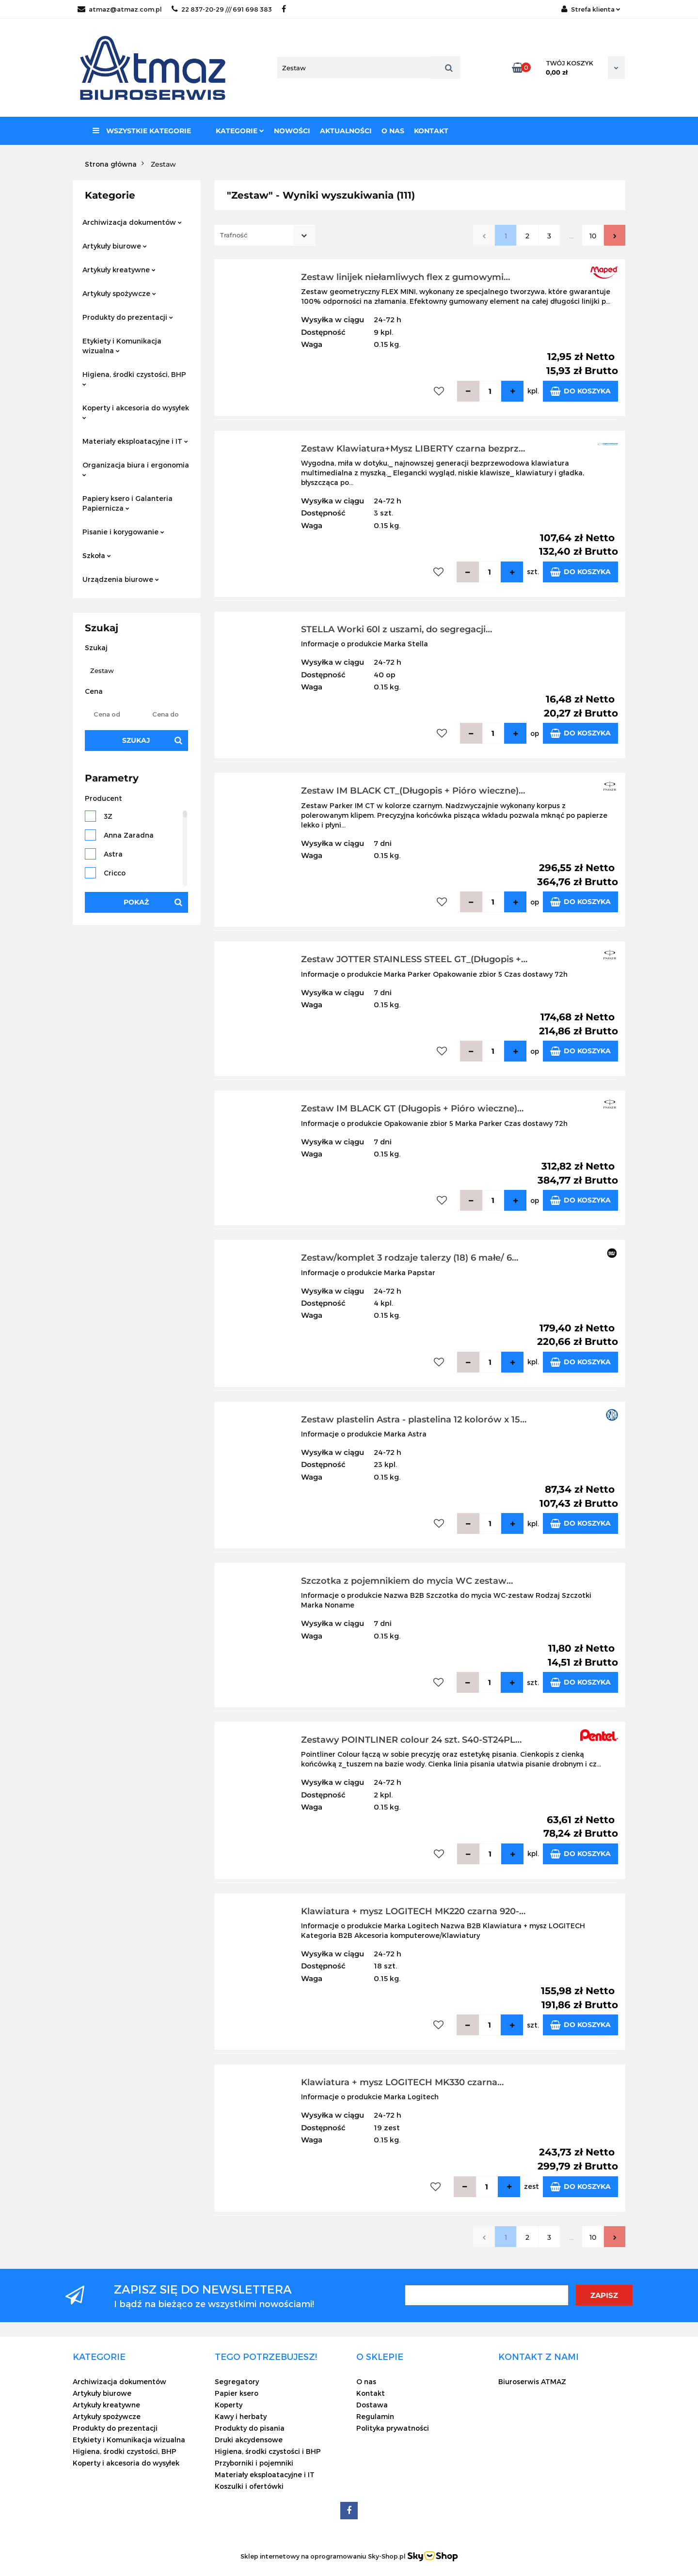 The image size is (698, 2576). What do you see at coordinates (119, 293) in the screenshot?
I see `Artykuły spożywcze` at bounding box center [119, 293].